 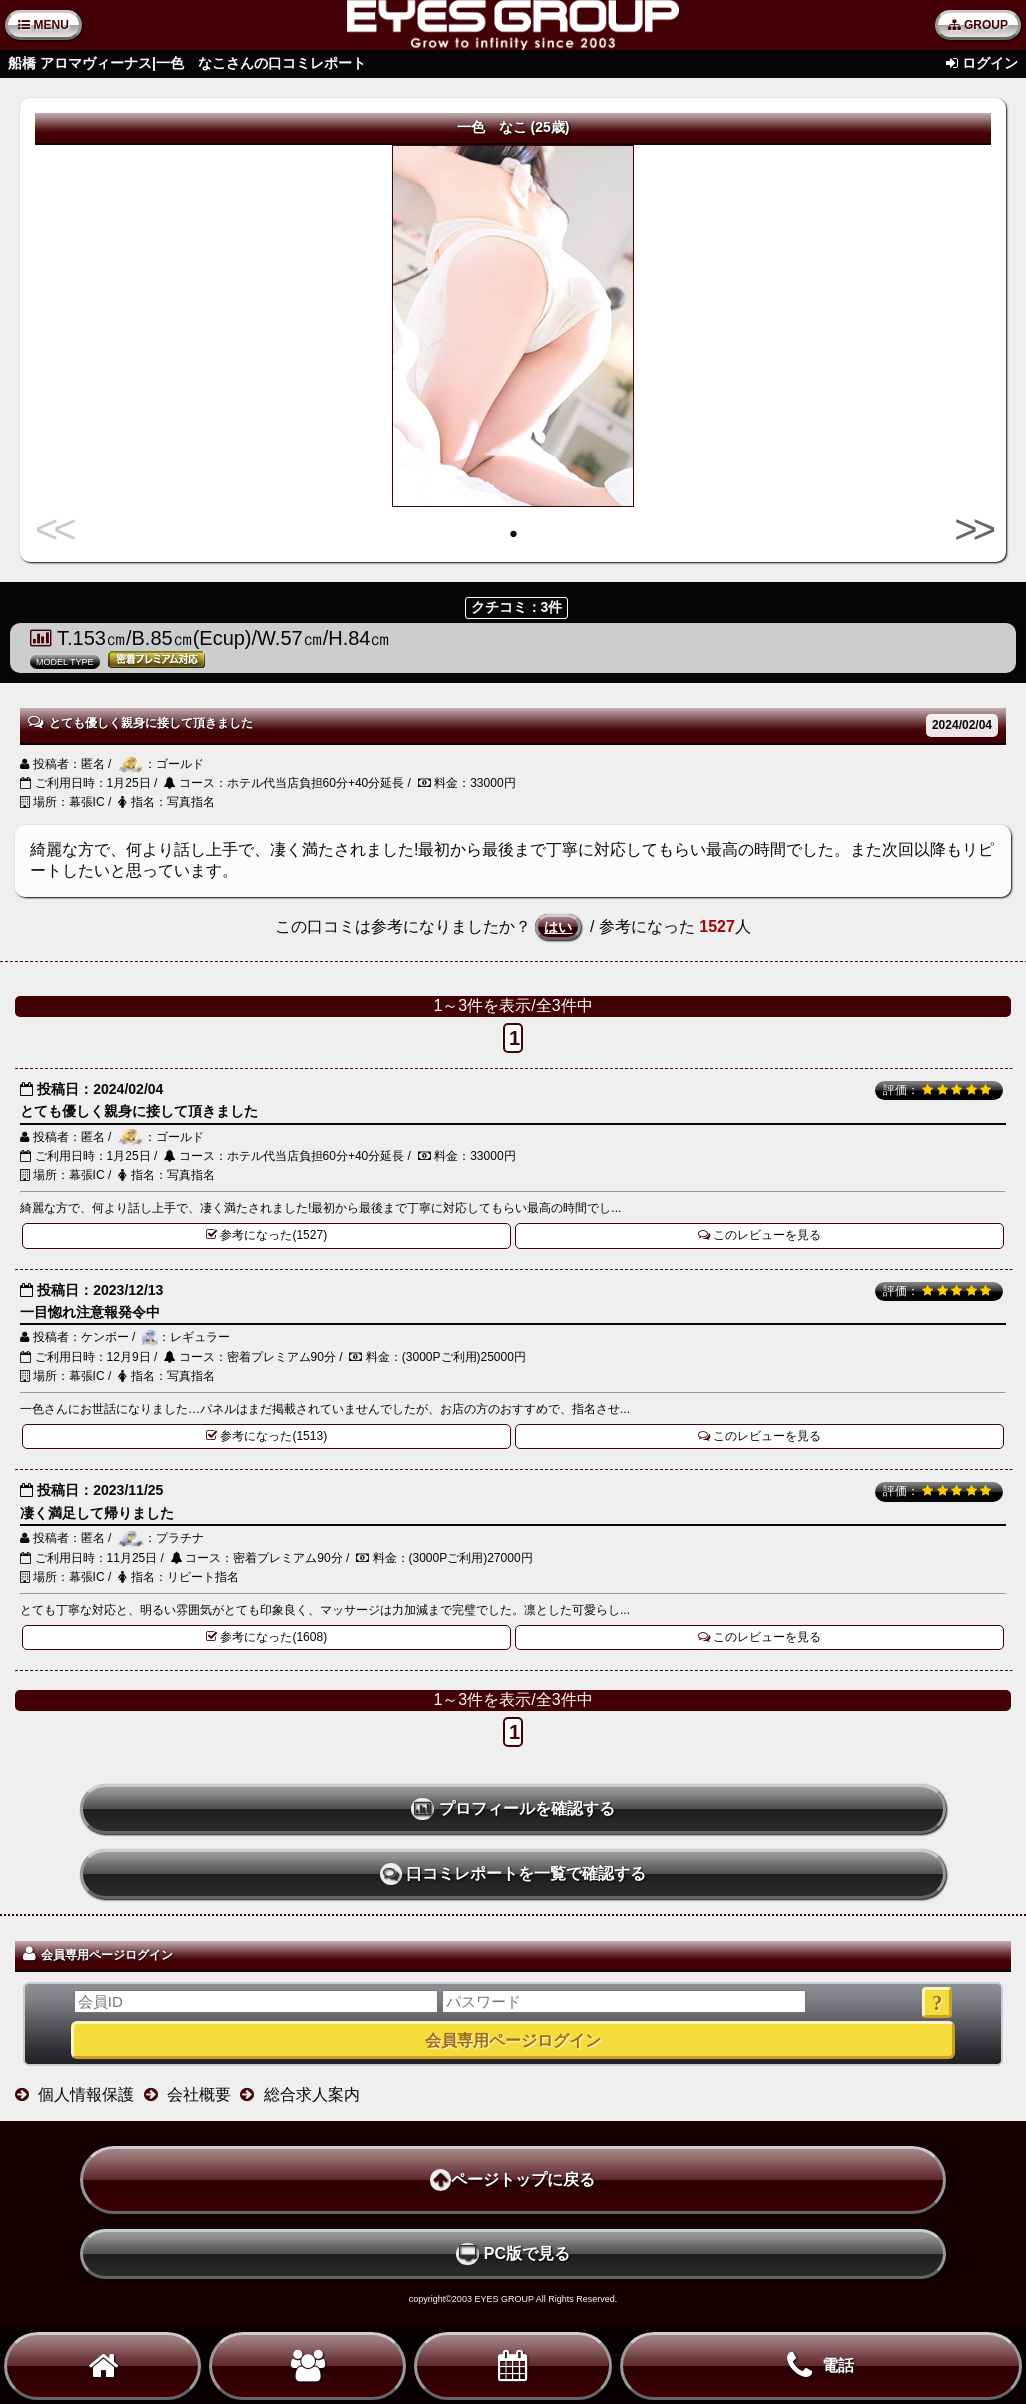 I want to click on PC版で見る, so click(x=513, y=2254).